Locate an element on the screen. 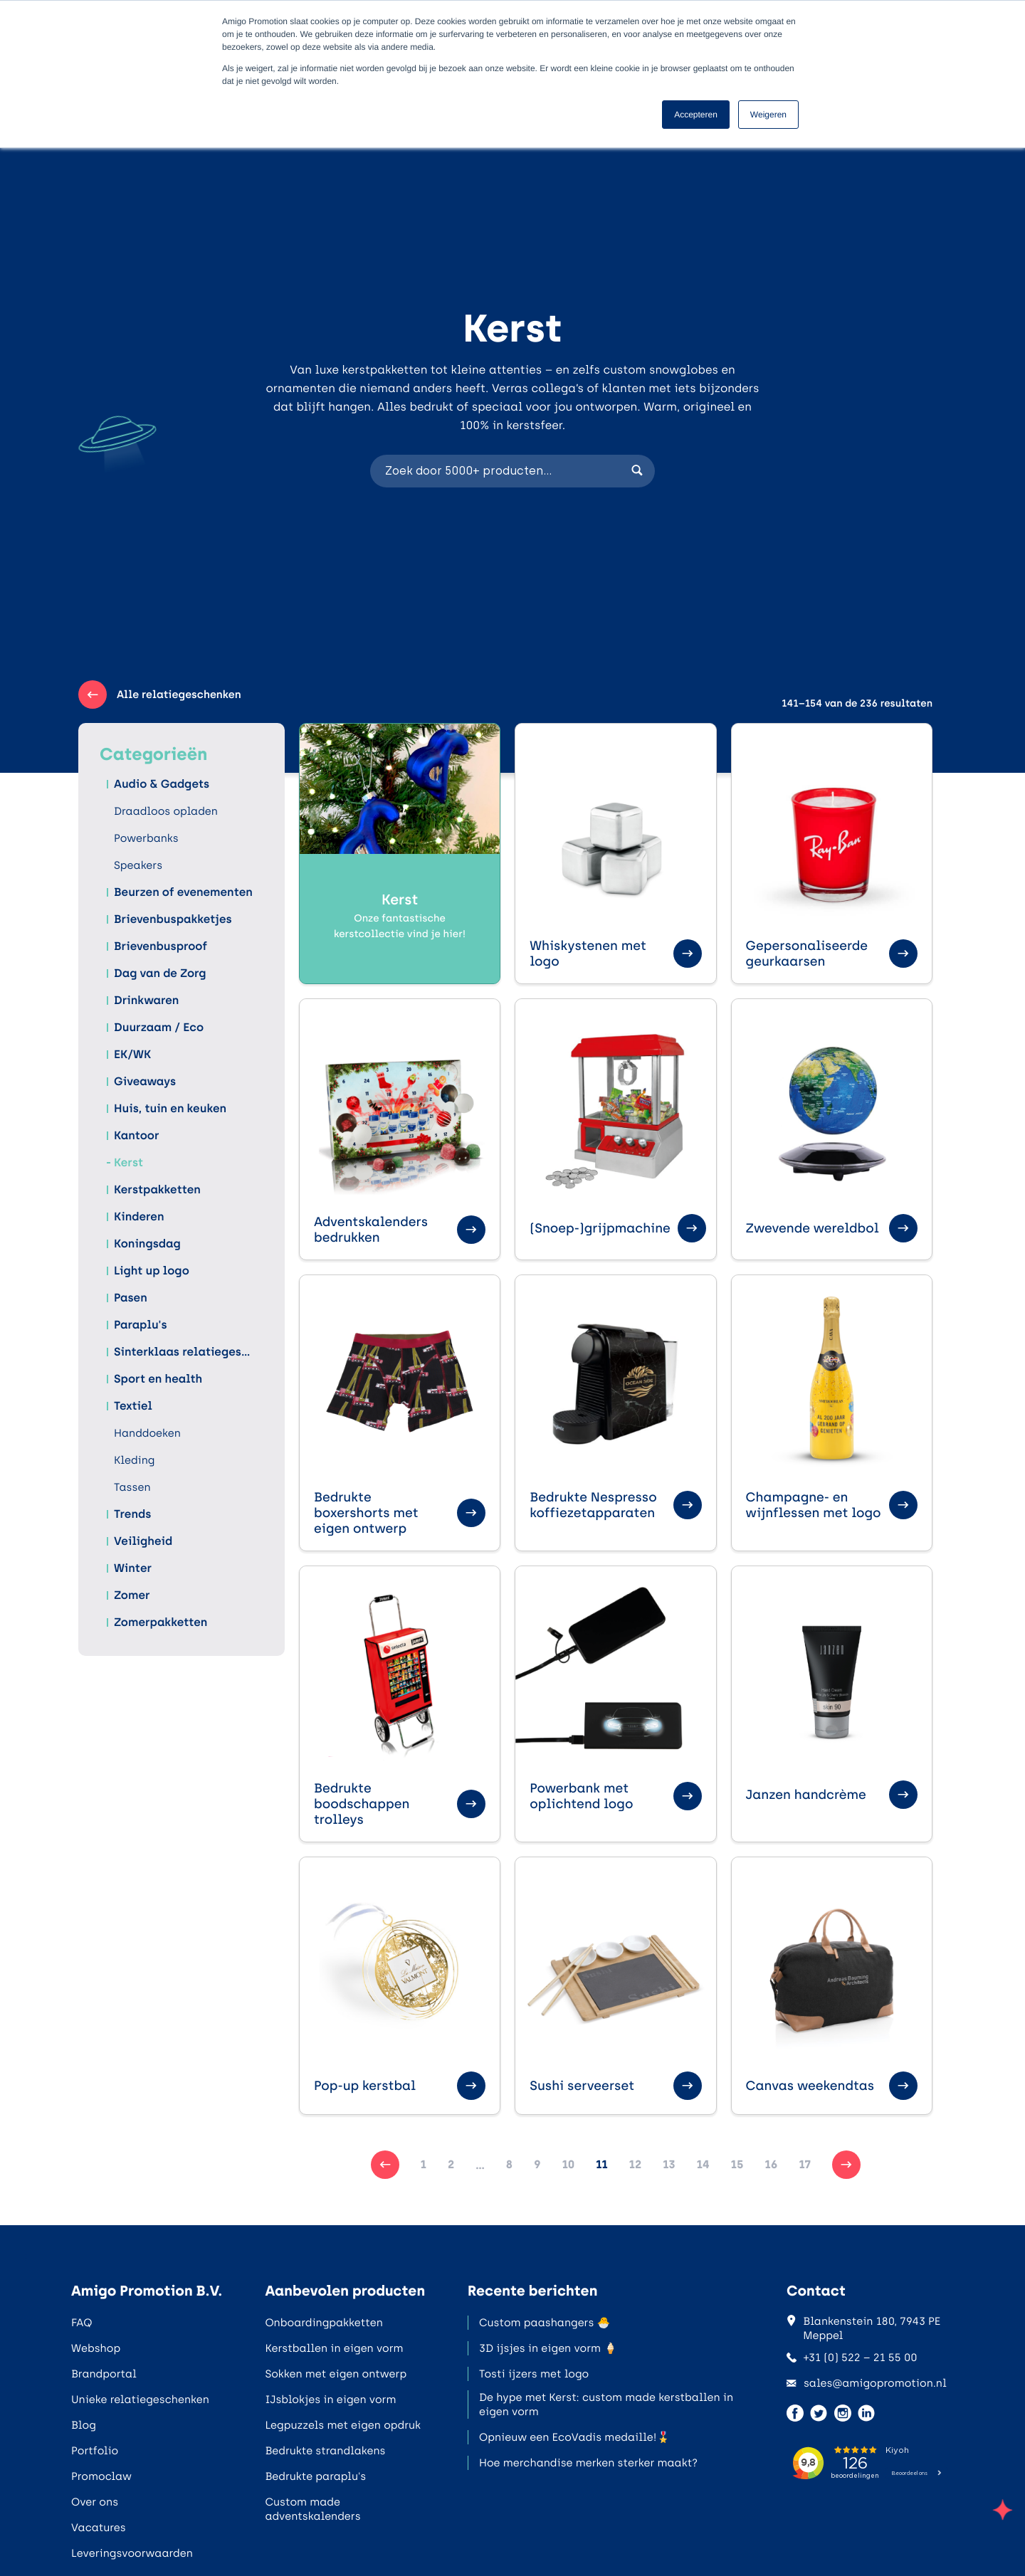 The width and height of the screenshot is (1025, 2576). Blog is located at coordinates (83, 2425).